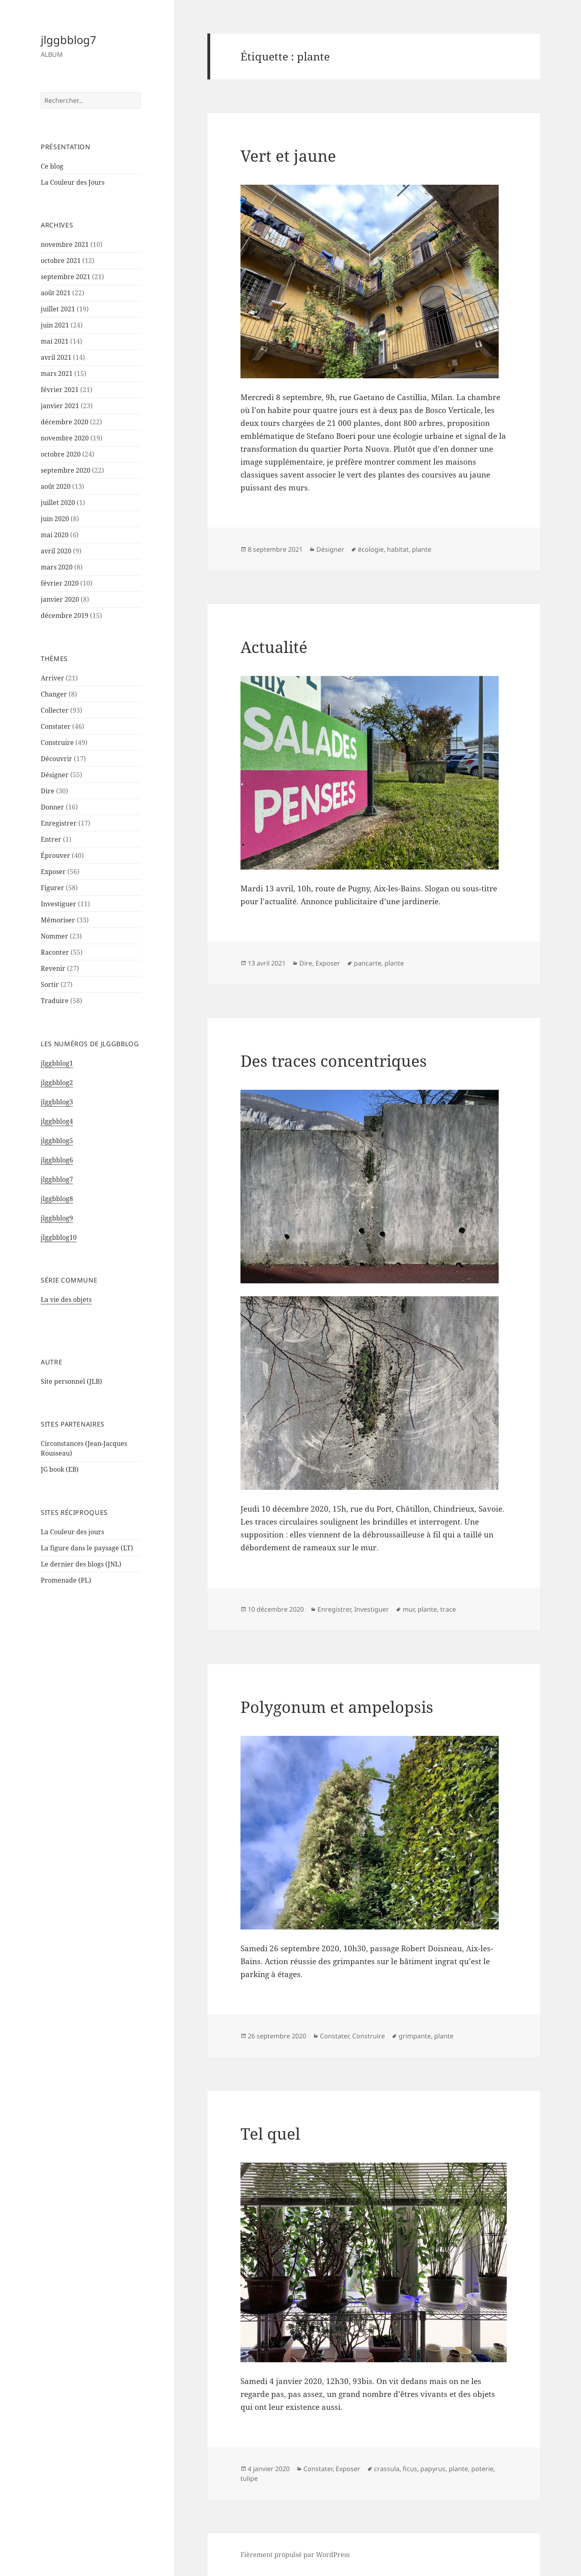 Image resolution: width=581 pixels, height=2576 pixels. What do you see at coordinates (408, 1609) in the screenshot?
I see `mur` at bounding box center [408, 1609].